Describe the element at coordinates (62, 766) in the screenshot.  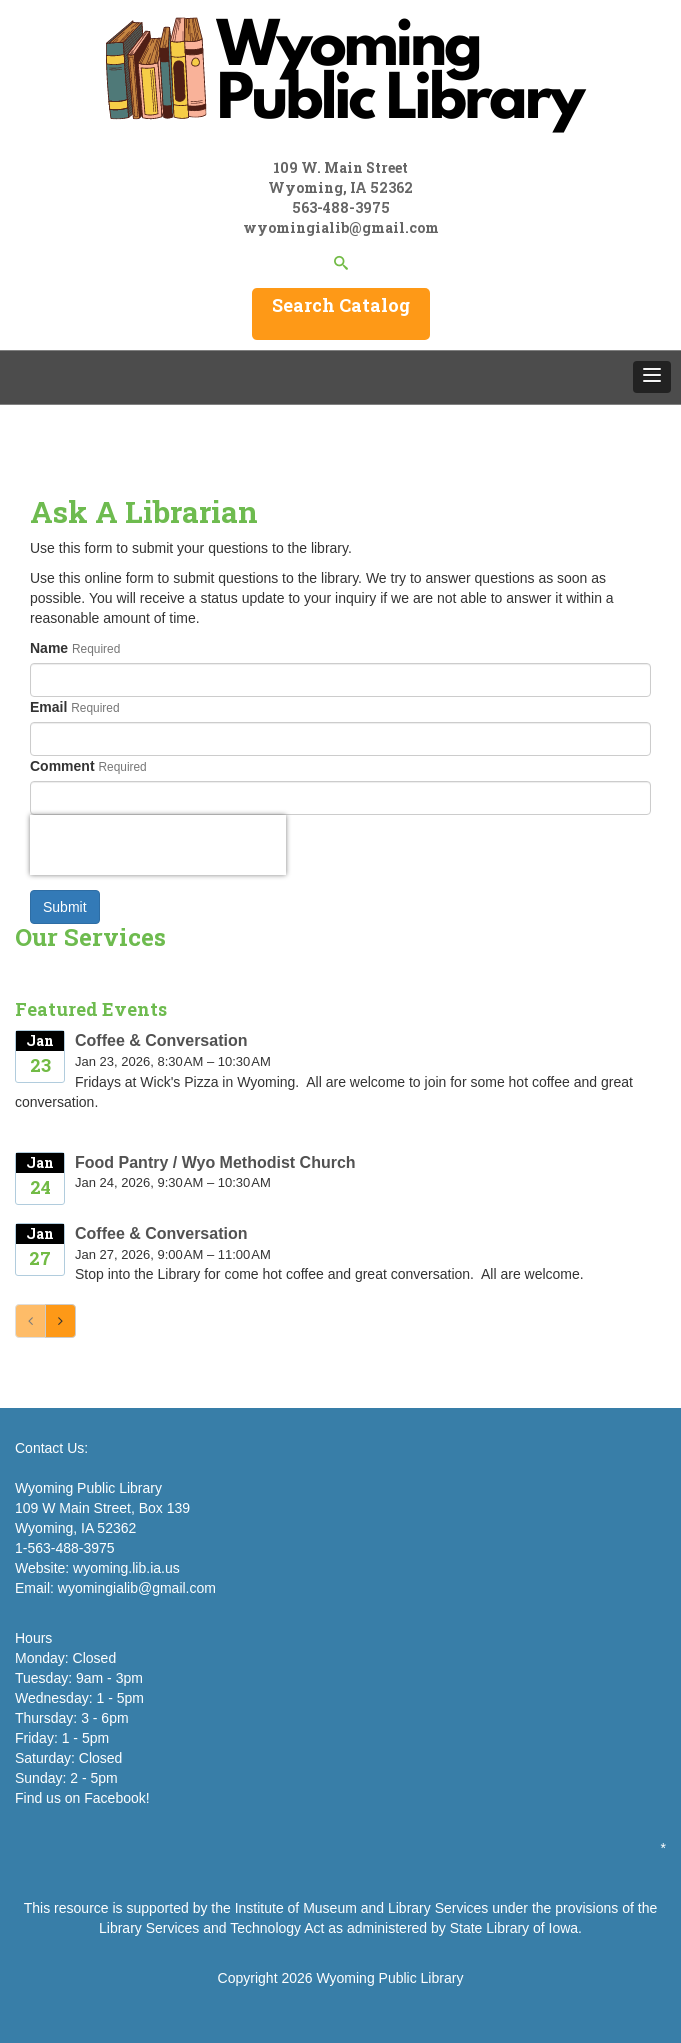
I see `Comment` at that location.